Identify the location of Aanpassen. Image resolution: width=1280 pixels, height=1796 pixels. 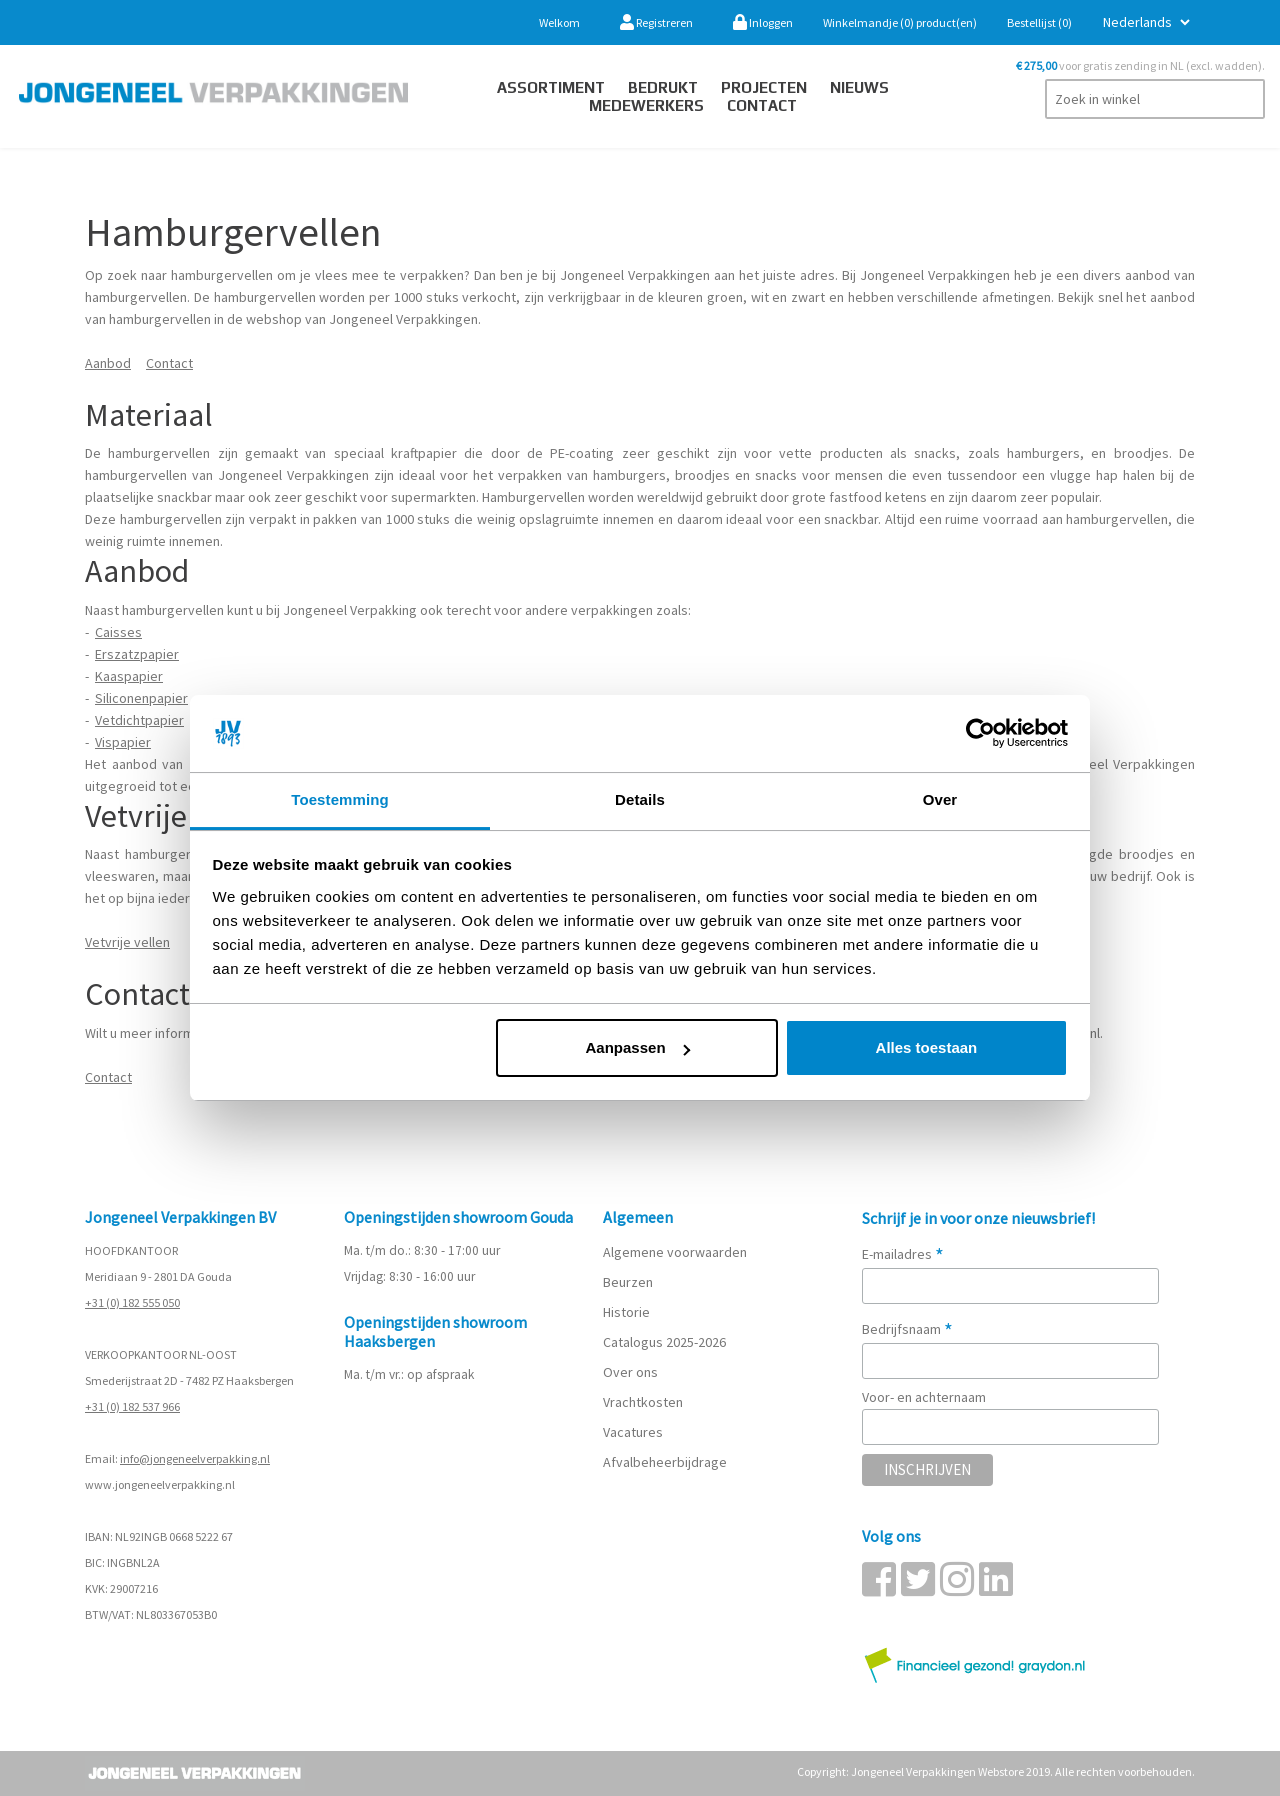
(638, 1047).